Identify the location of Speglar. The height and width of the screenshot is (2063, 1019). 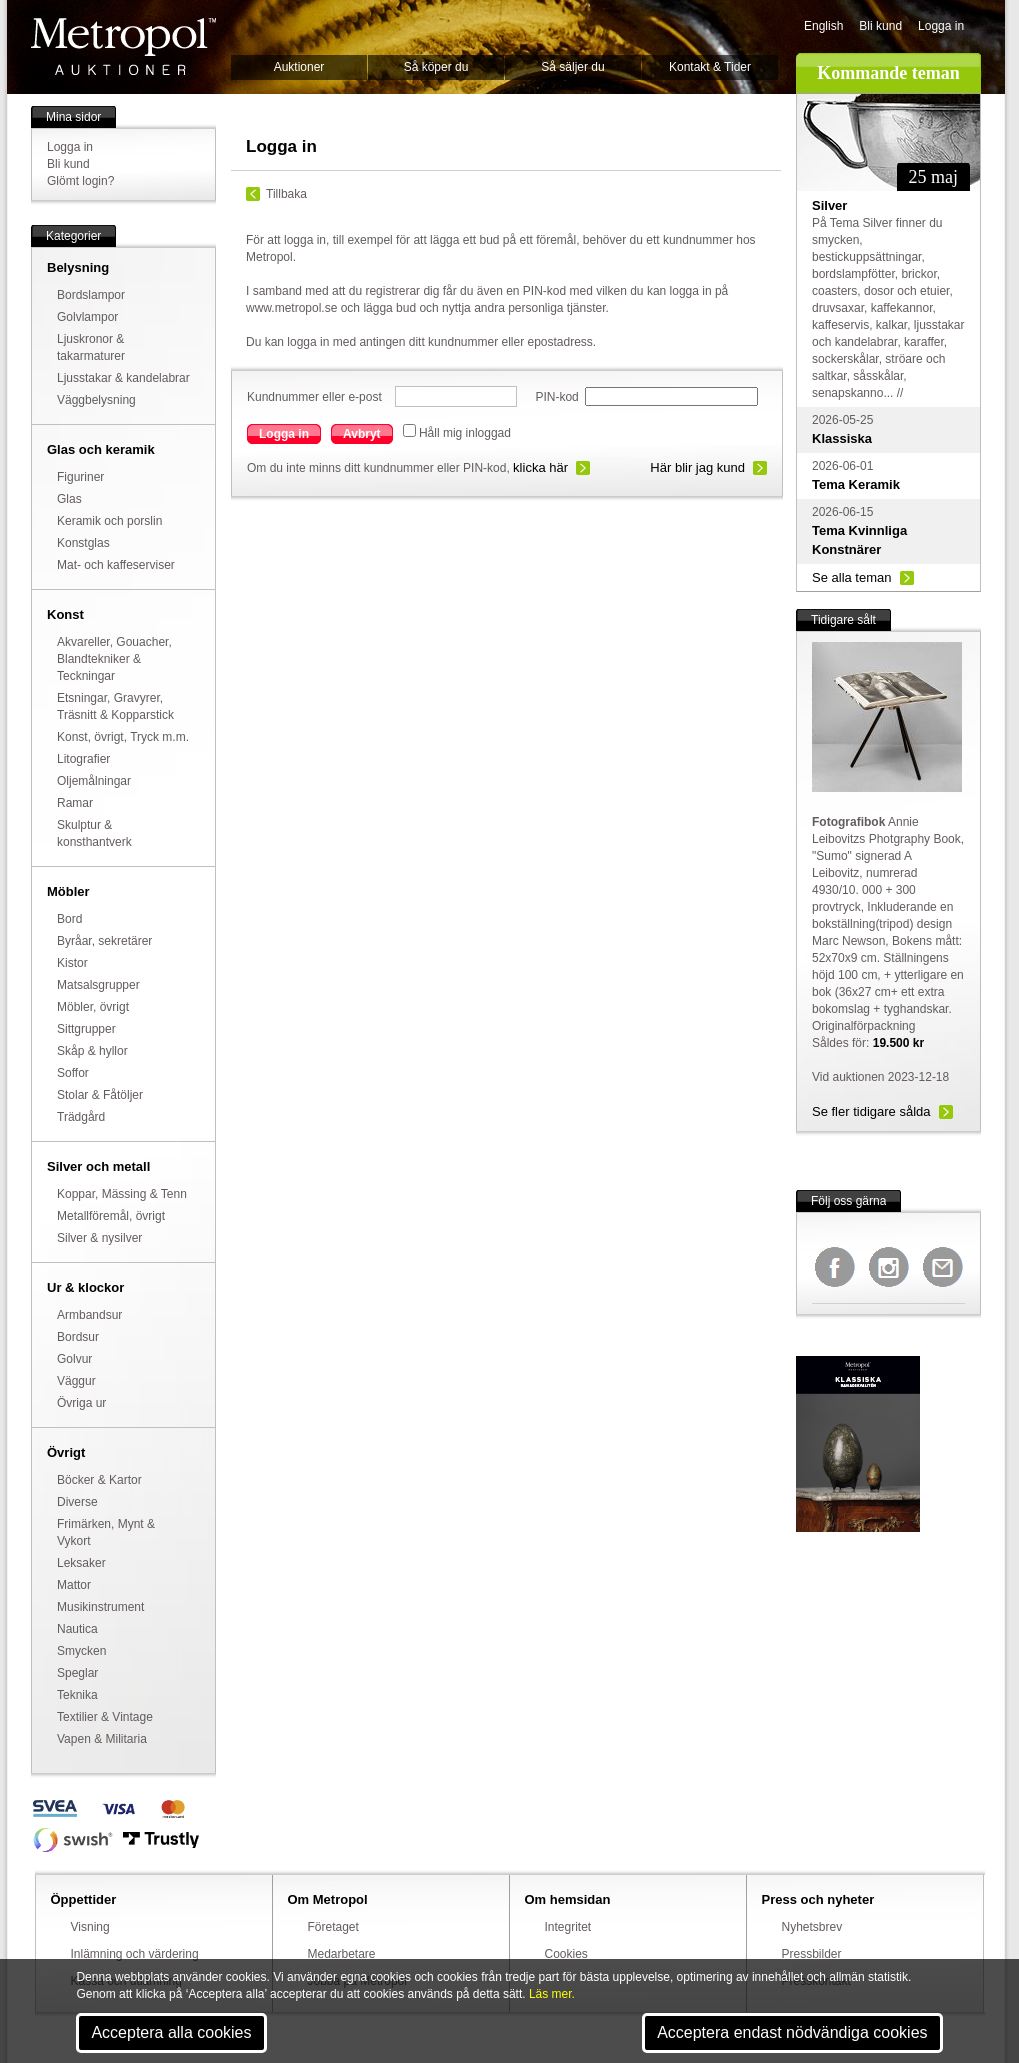
(77, 1673).